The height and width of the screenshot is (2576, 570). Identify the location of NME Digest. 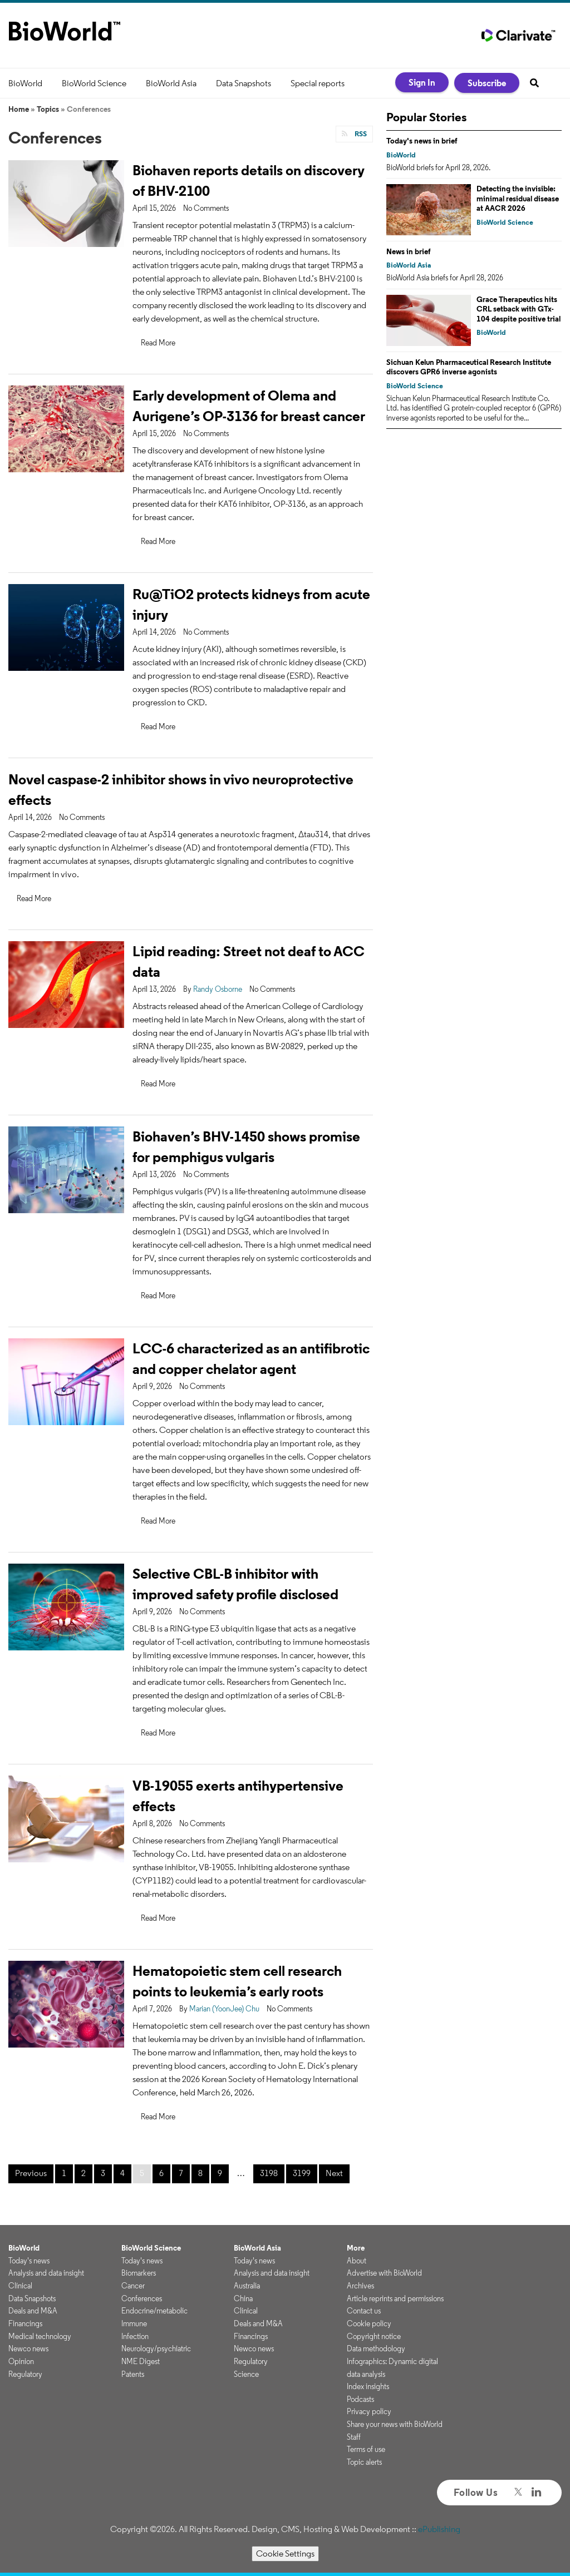
(140, 2361).